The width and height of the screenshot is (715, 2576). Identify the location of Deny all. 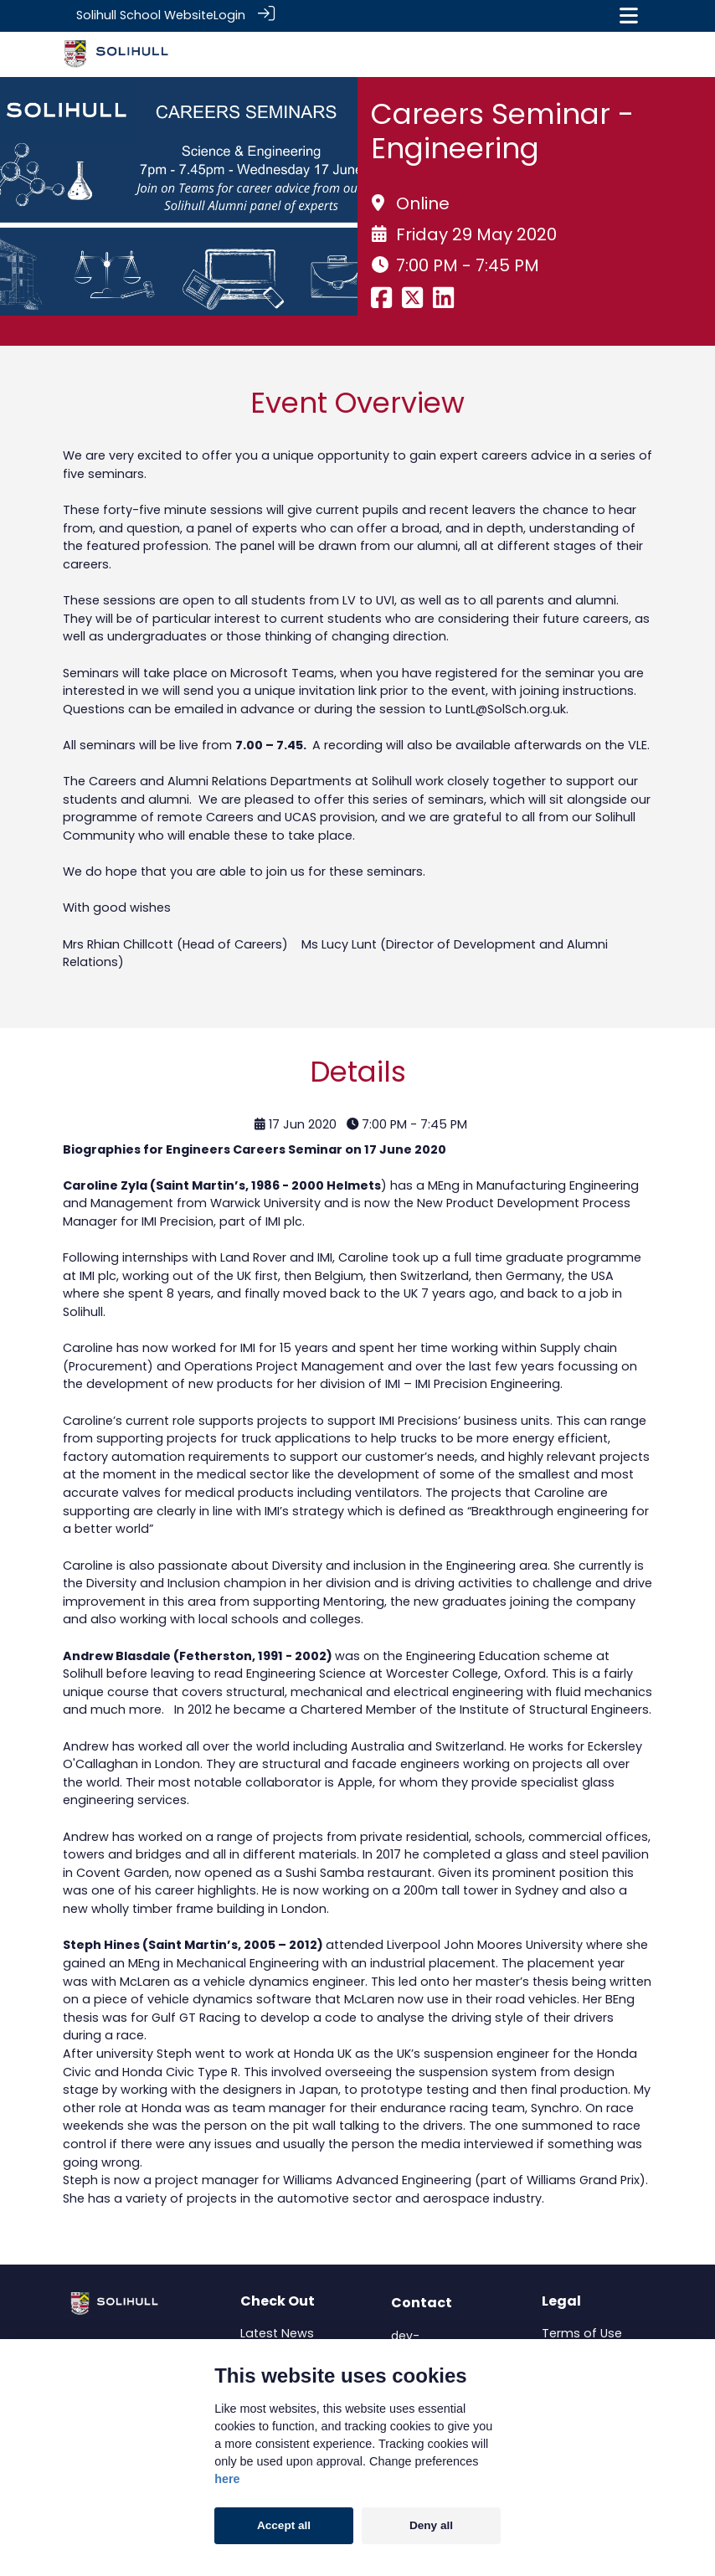
(431, 2525).